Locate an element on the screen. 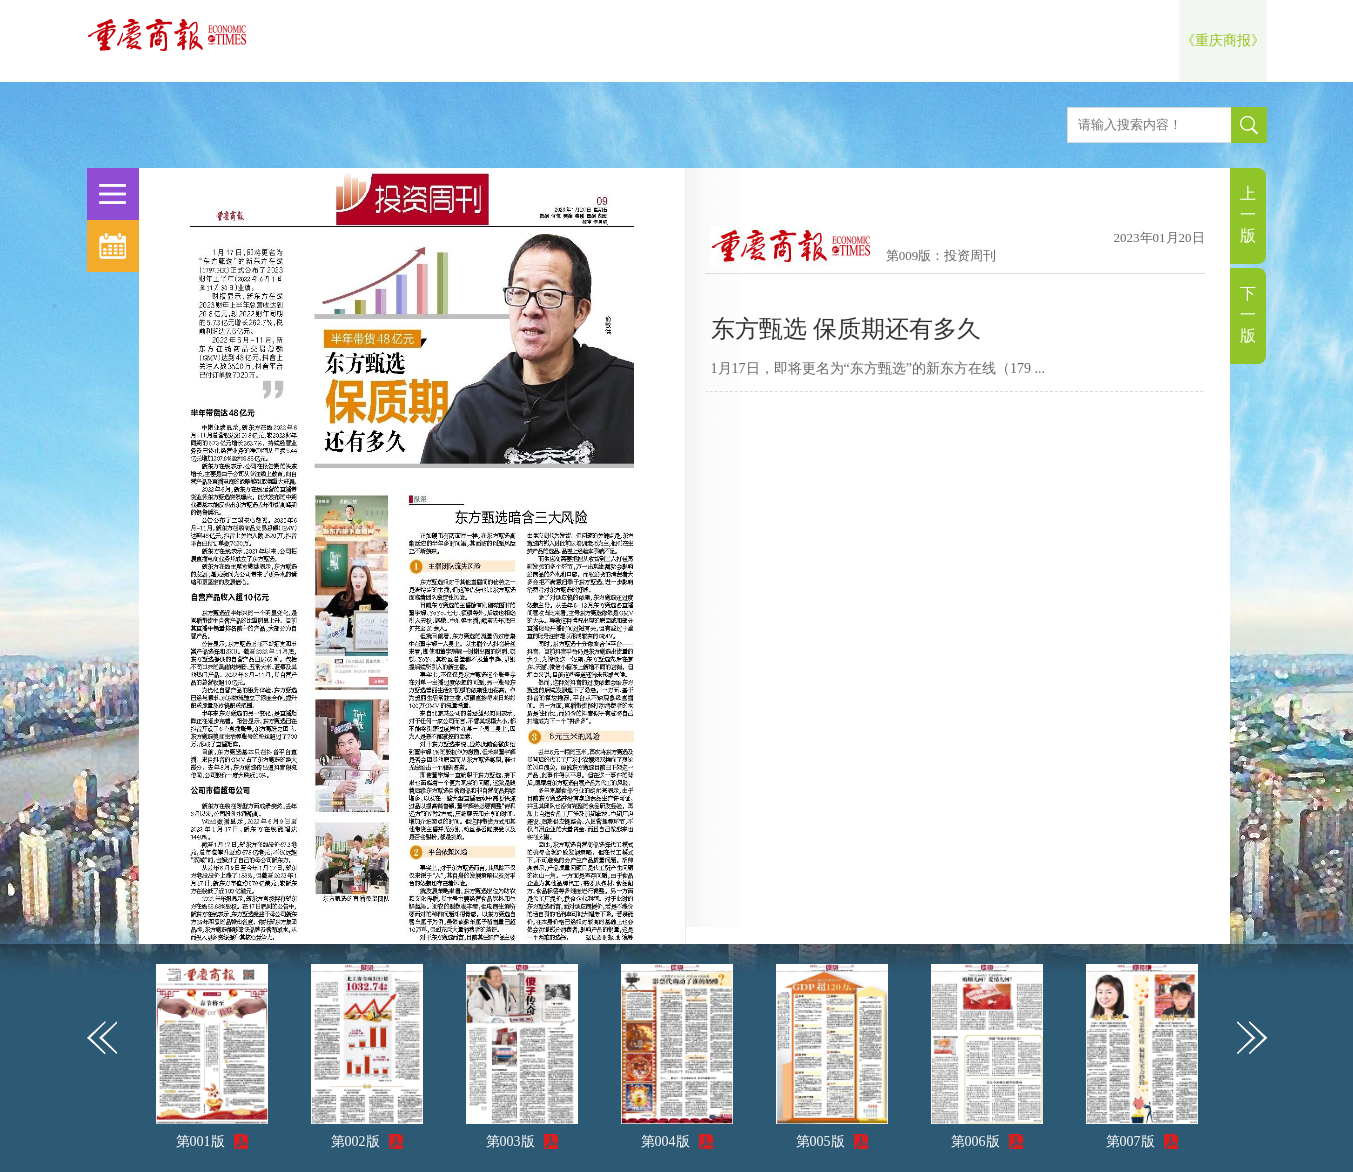 The image size is (1353, 1172). 东方甄选 保质期还有多久 is located at coordinates (846, 329).